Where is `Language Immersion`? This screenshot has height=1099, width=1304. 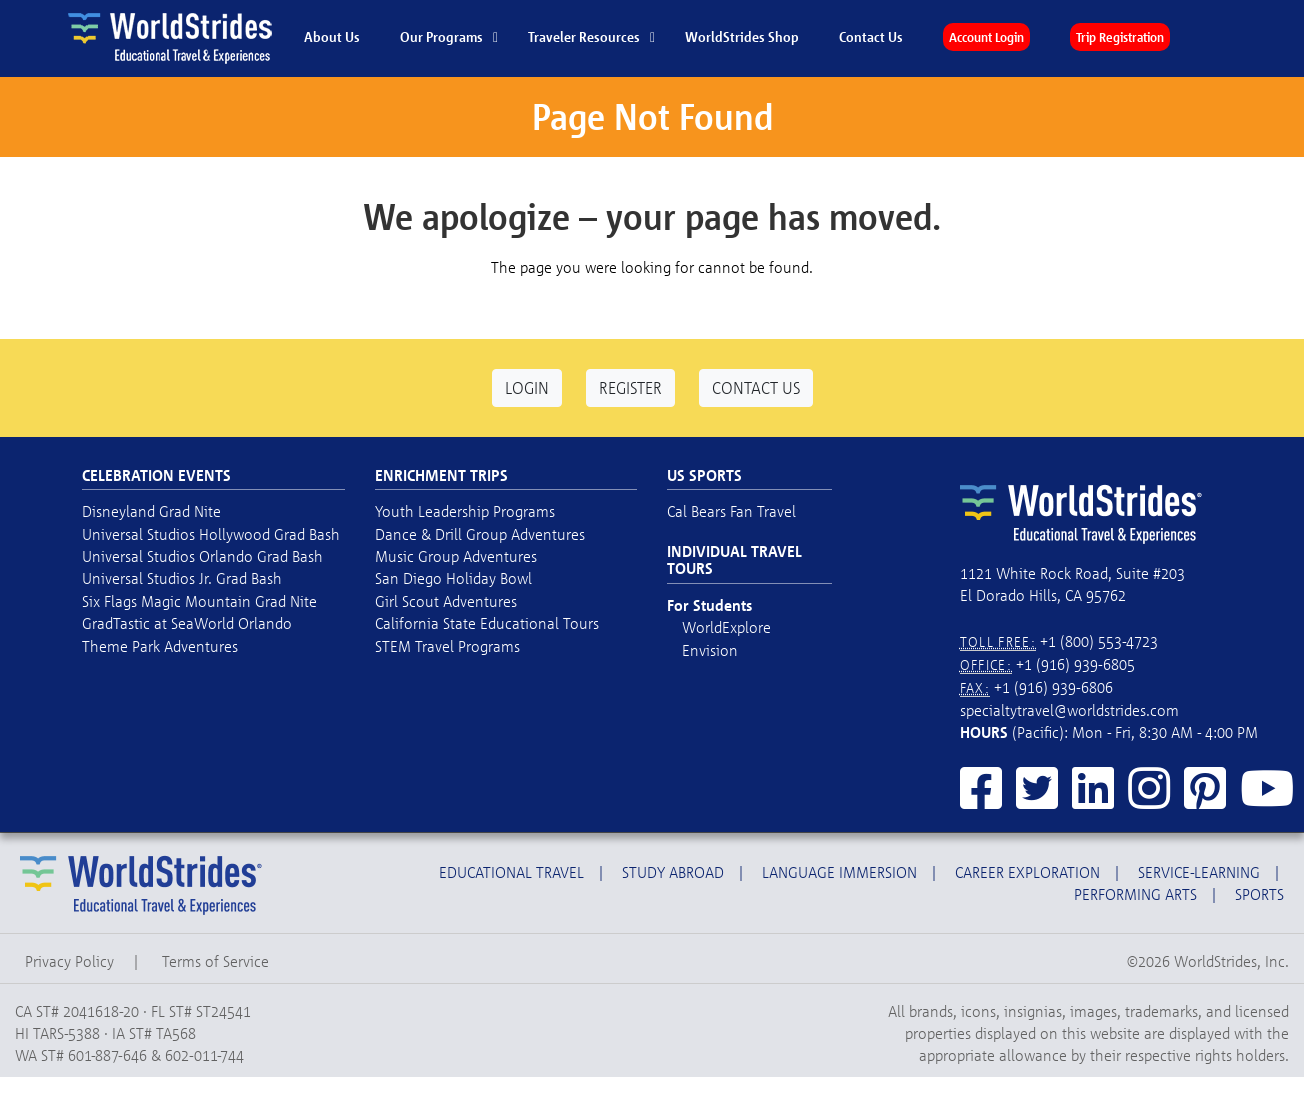
Language Immersion is located at coordinates (839, 872).